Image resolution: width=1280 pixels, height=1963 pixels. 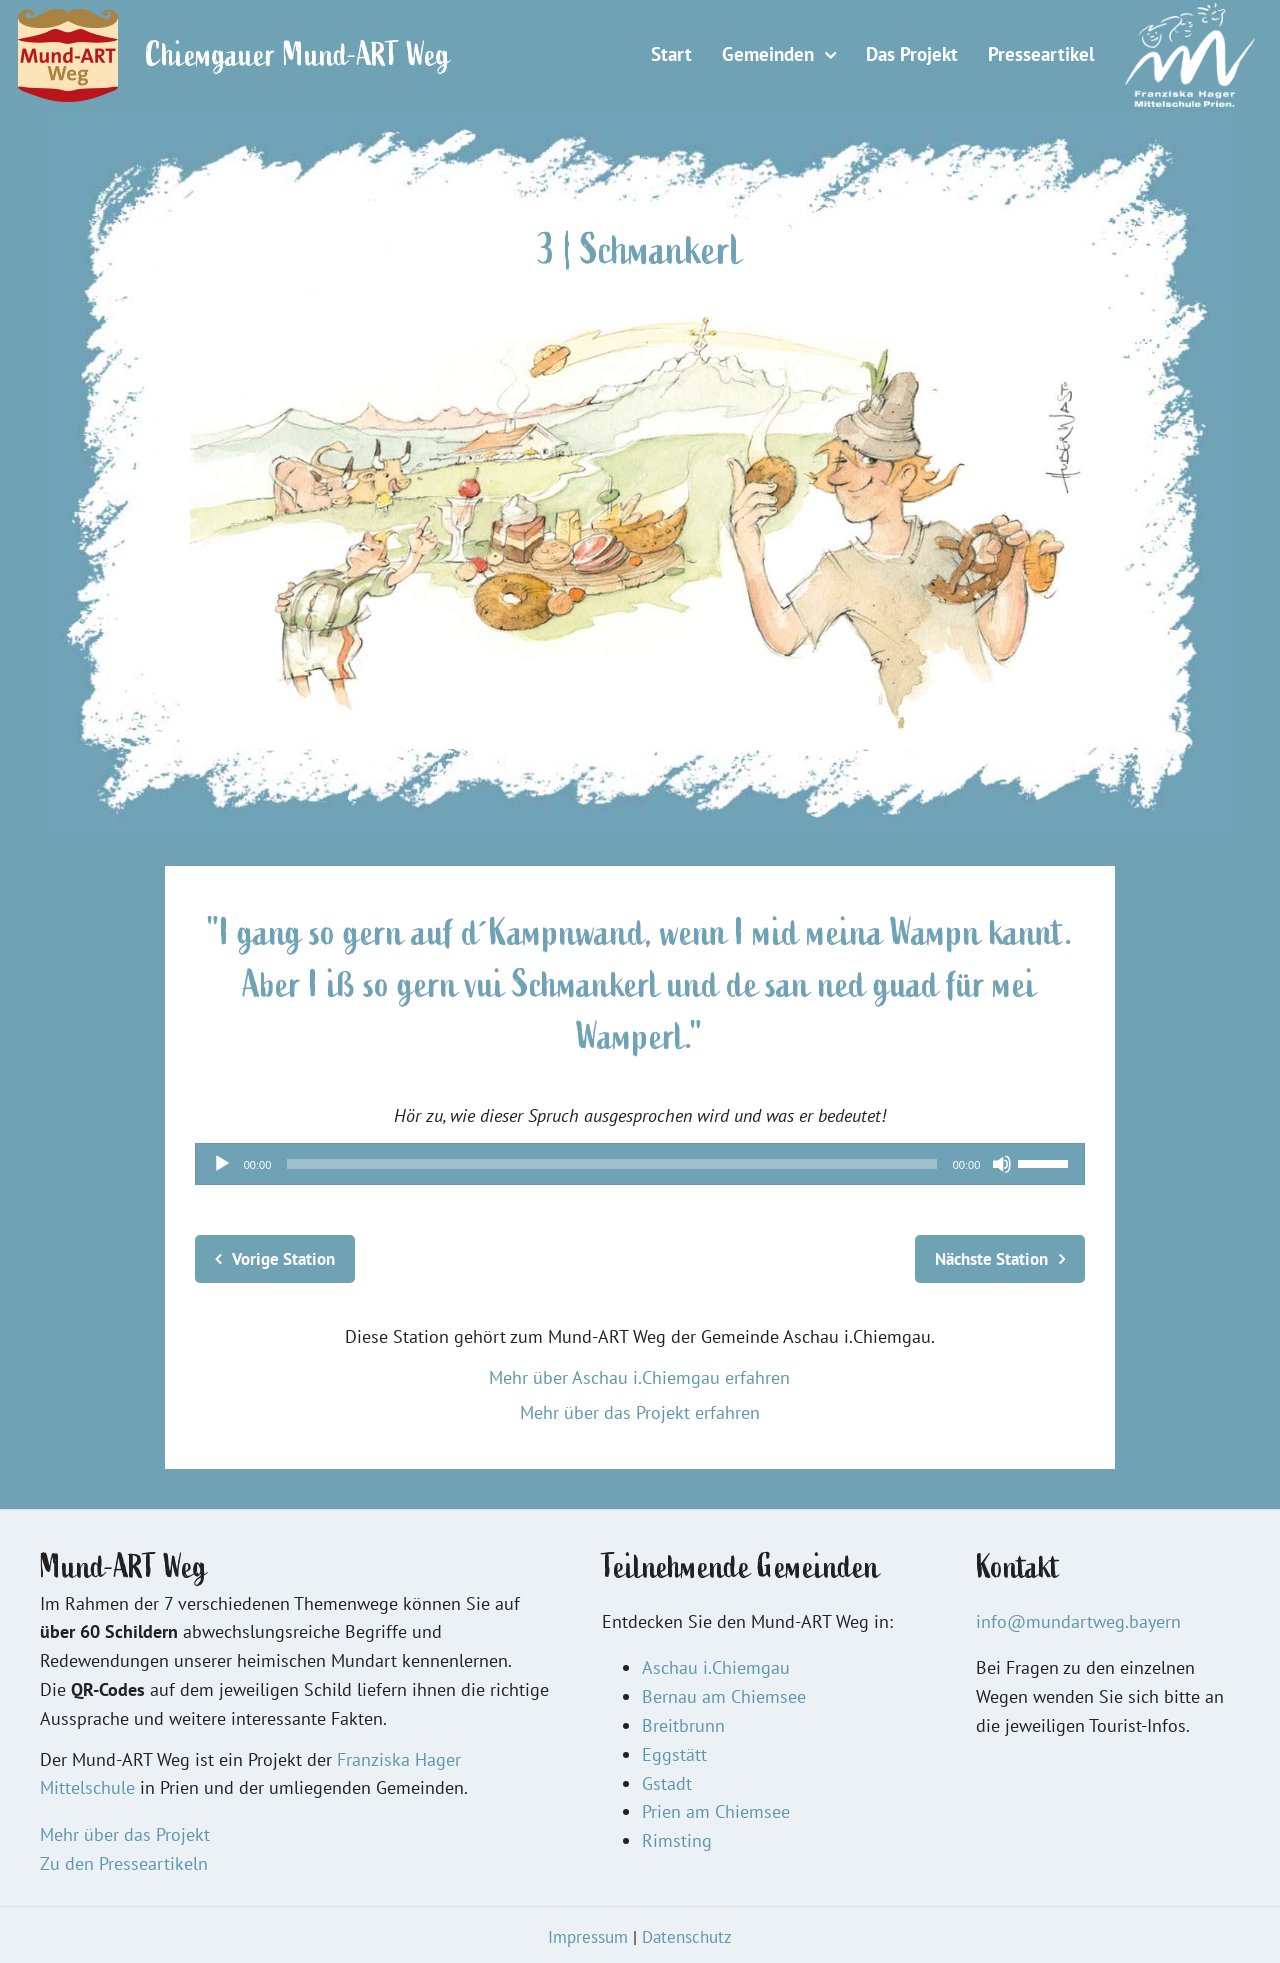 What do you see at coordinates (724, 1696) in the screenshot?
I see `Bernau am Chiemsee` at bounding box center [724, 1696].